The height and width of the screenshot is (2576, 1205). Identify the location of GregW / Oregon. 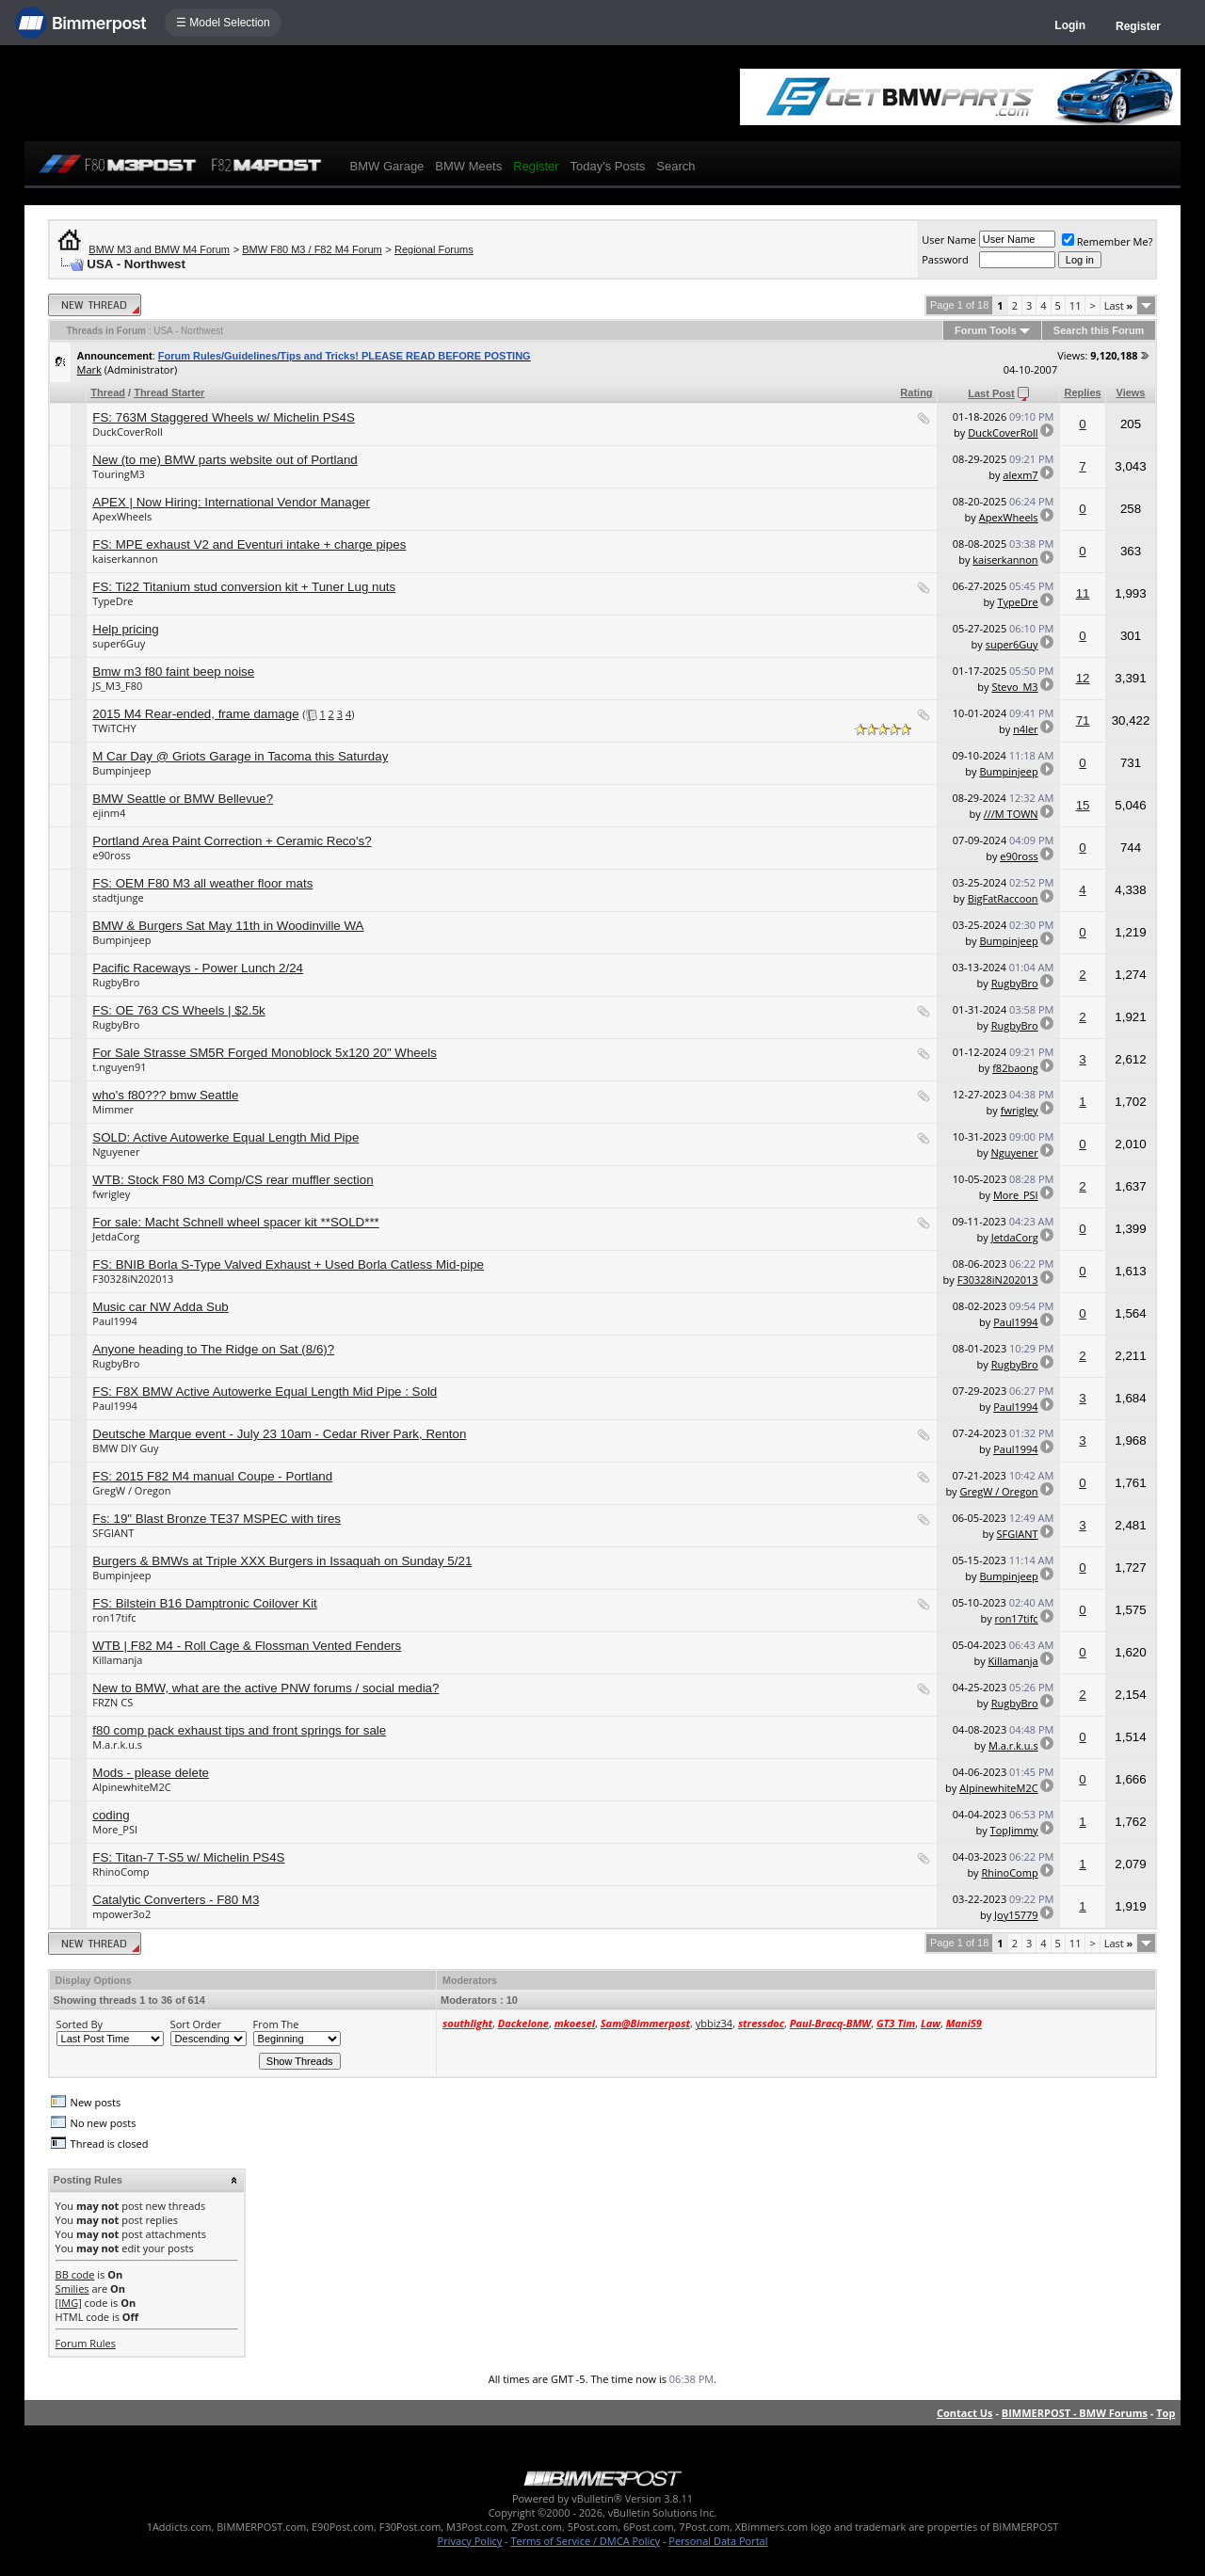
(131, 1490).